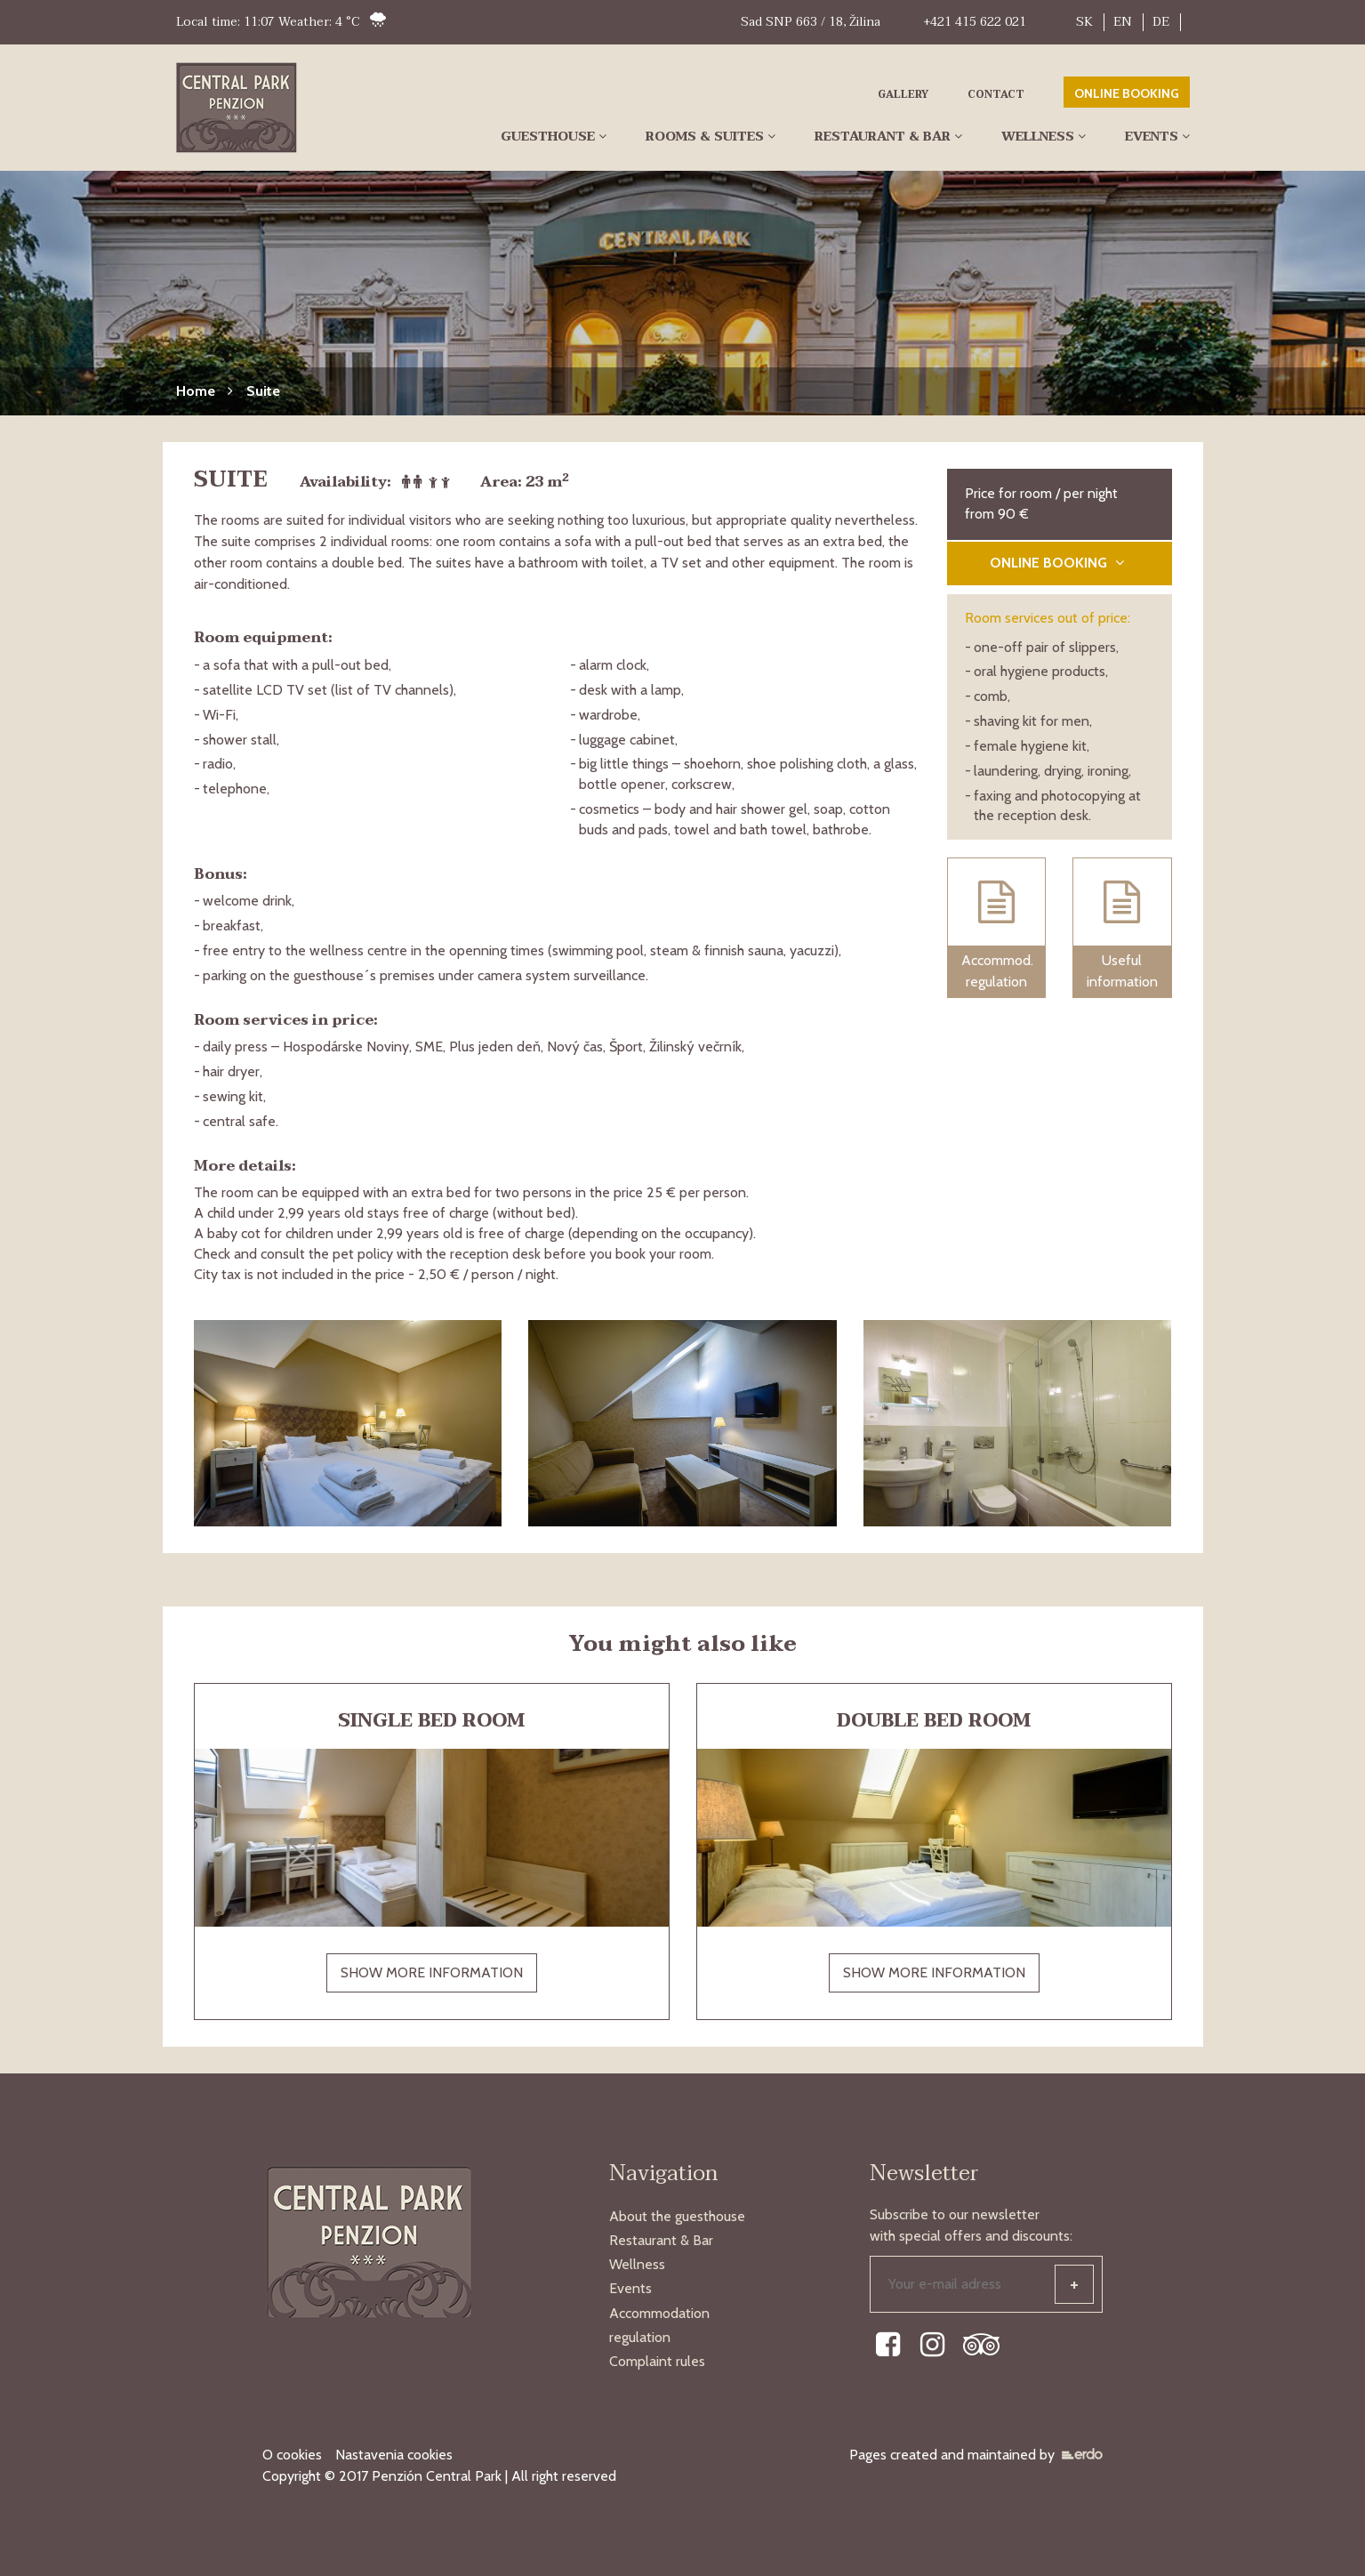 The width and height of the screenshot is (1365, 2576). Describe the element at coordinates (705, 136) in the screenshot. I see `Rooms & Suites` at that location.